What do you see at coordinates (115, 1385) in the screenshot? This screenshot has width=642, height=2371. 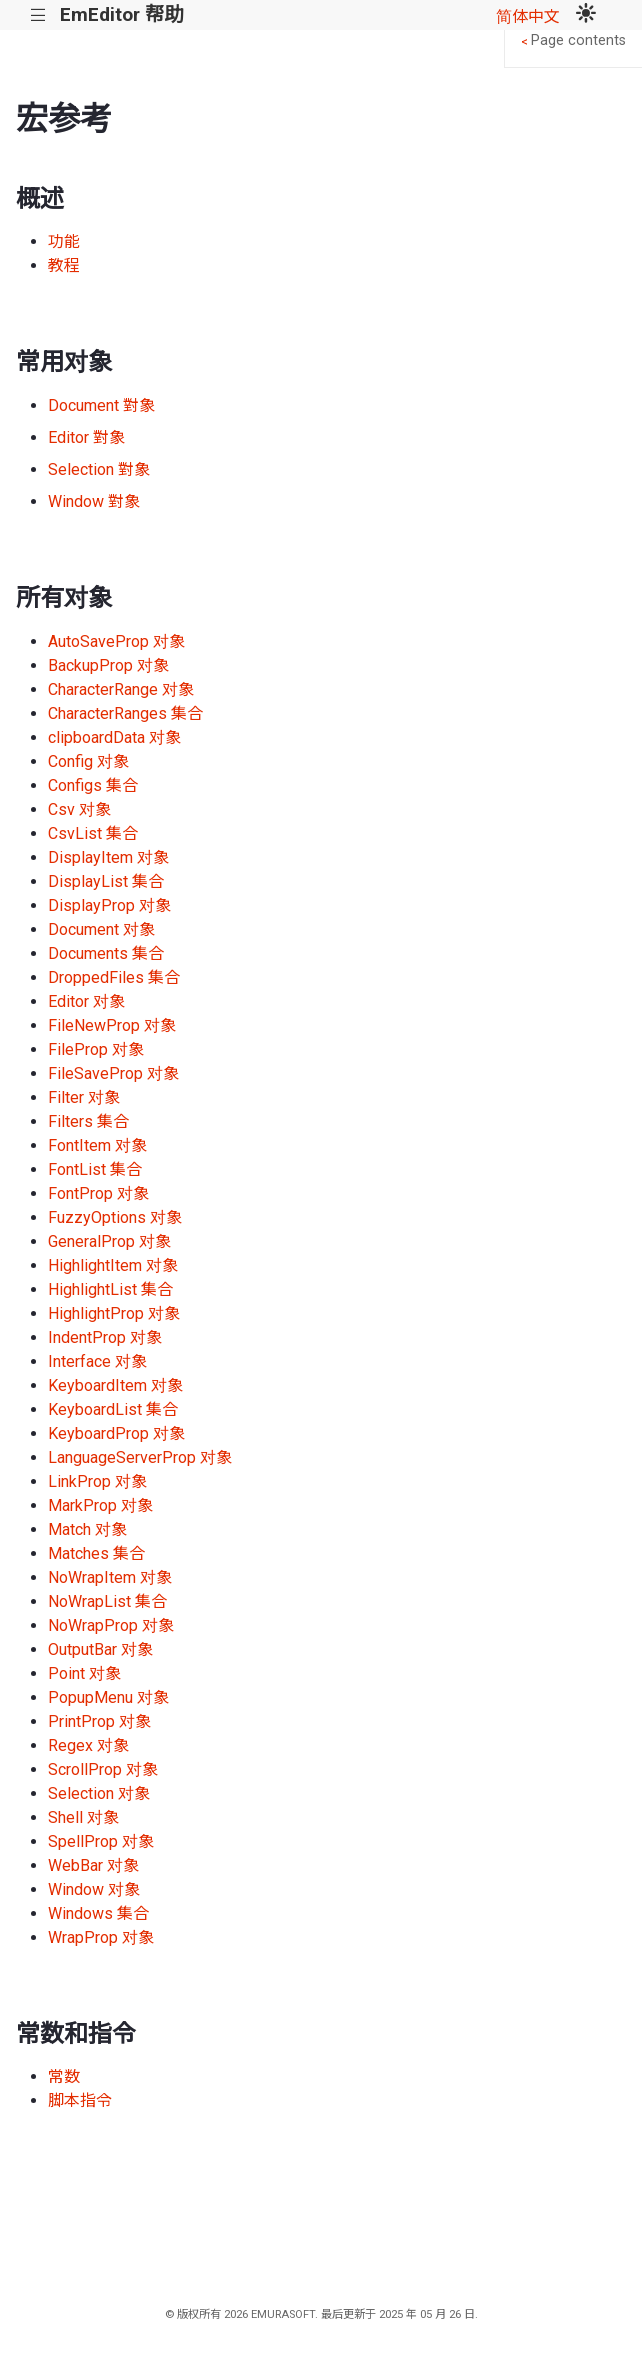 I see `KeyboardItem 对象` at bounding box center [115, 1385].